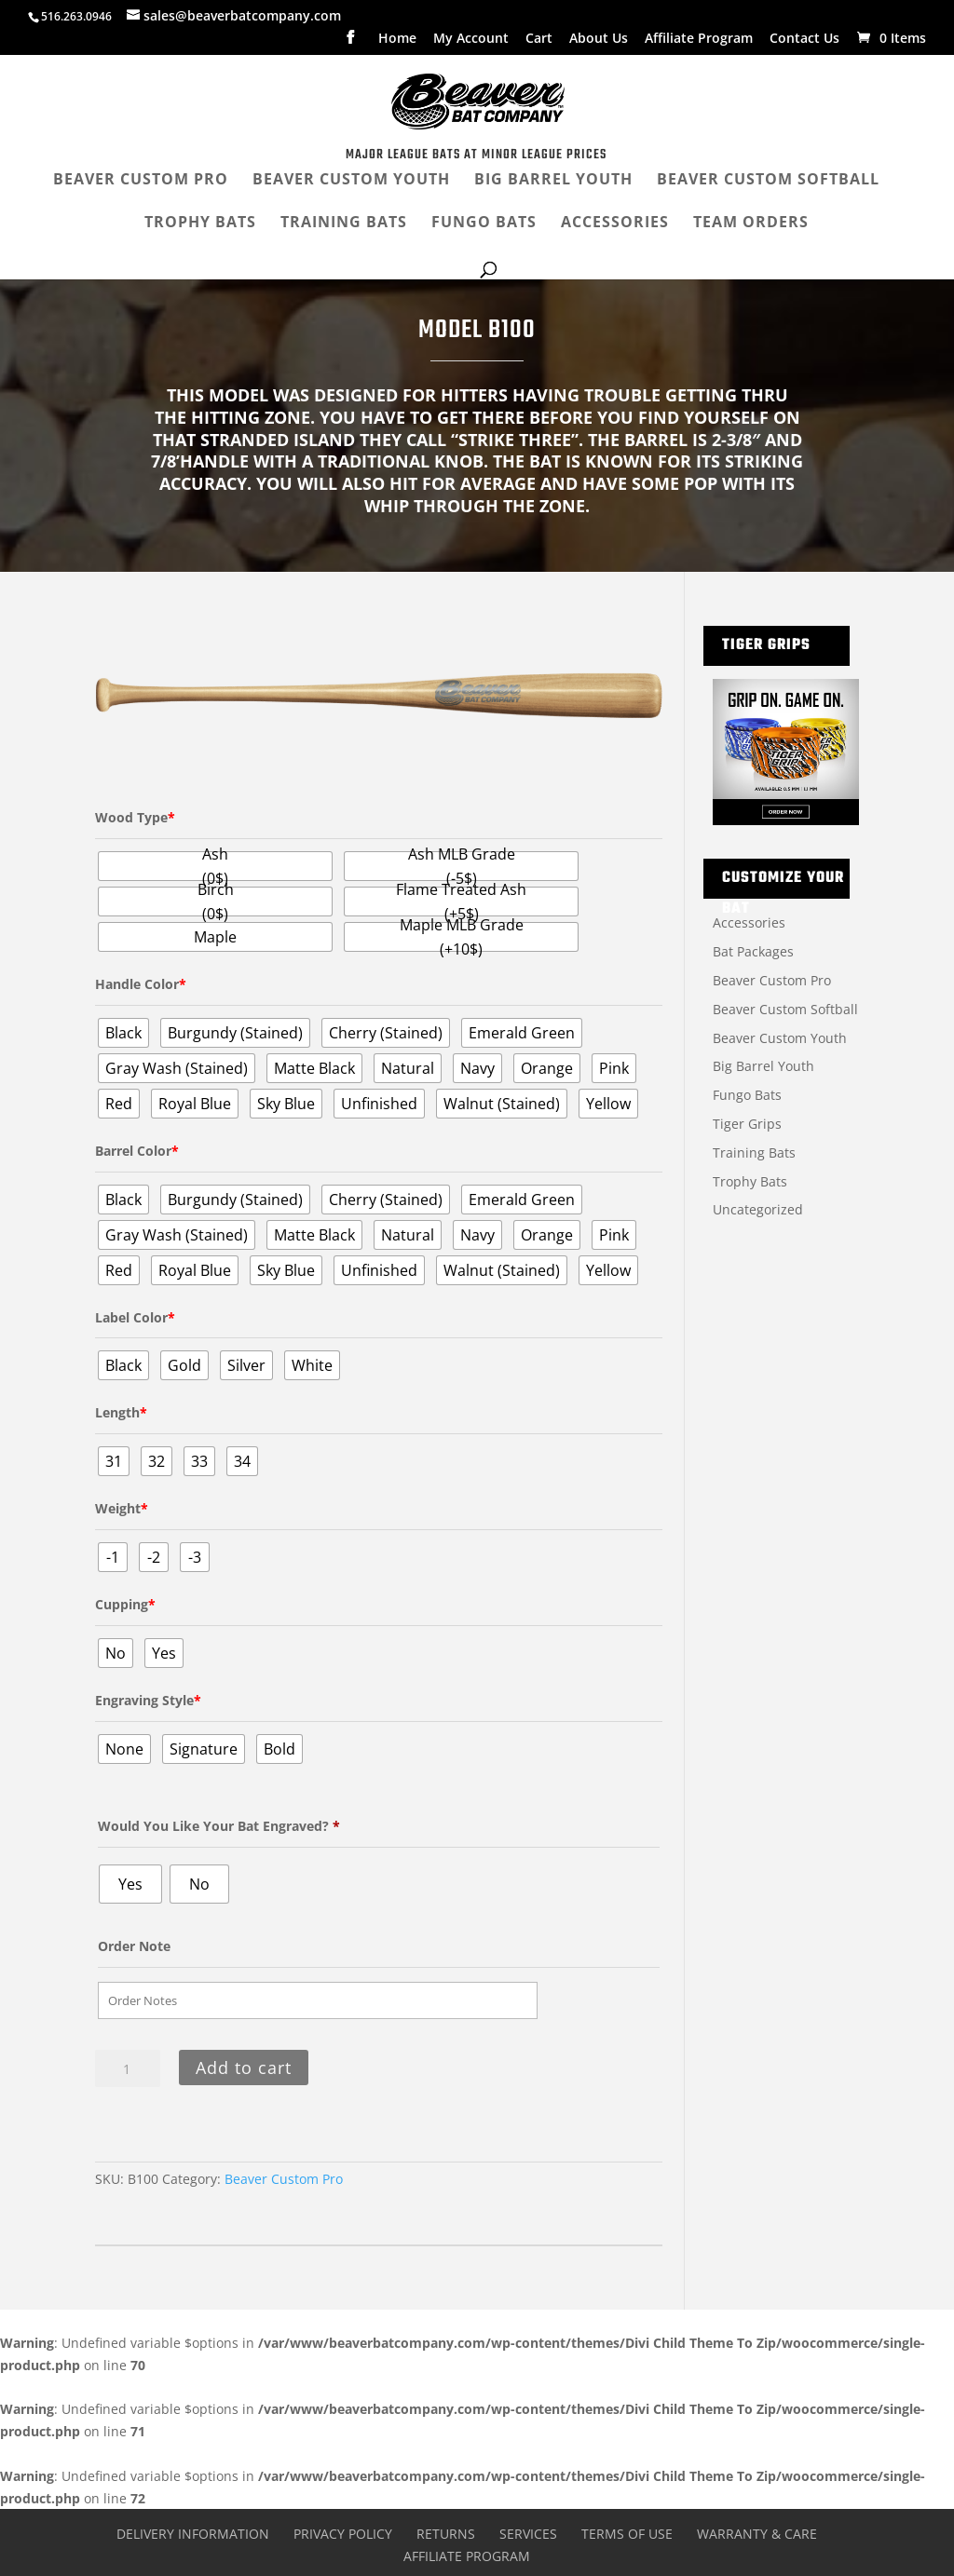 The width and height of the screenshot is (954, 2576). What do you see at coordinates (342, 2533) in the screenshot?
I see `Privacy Policy` at bounding box center [342, 2533].